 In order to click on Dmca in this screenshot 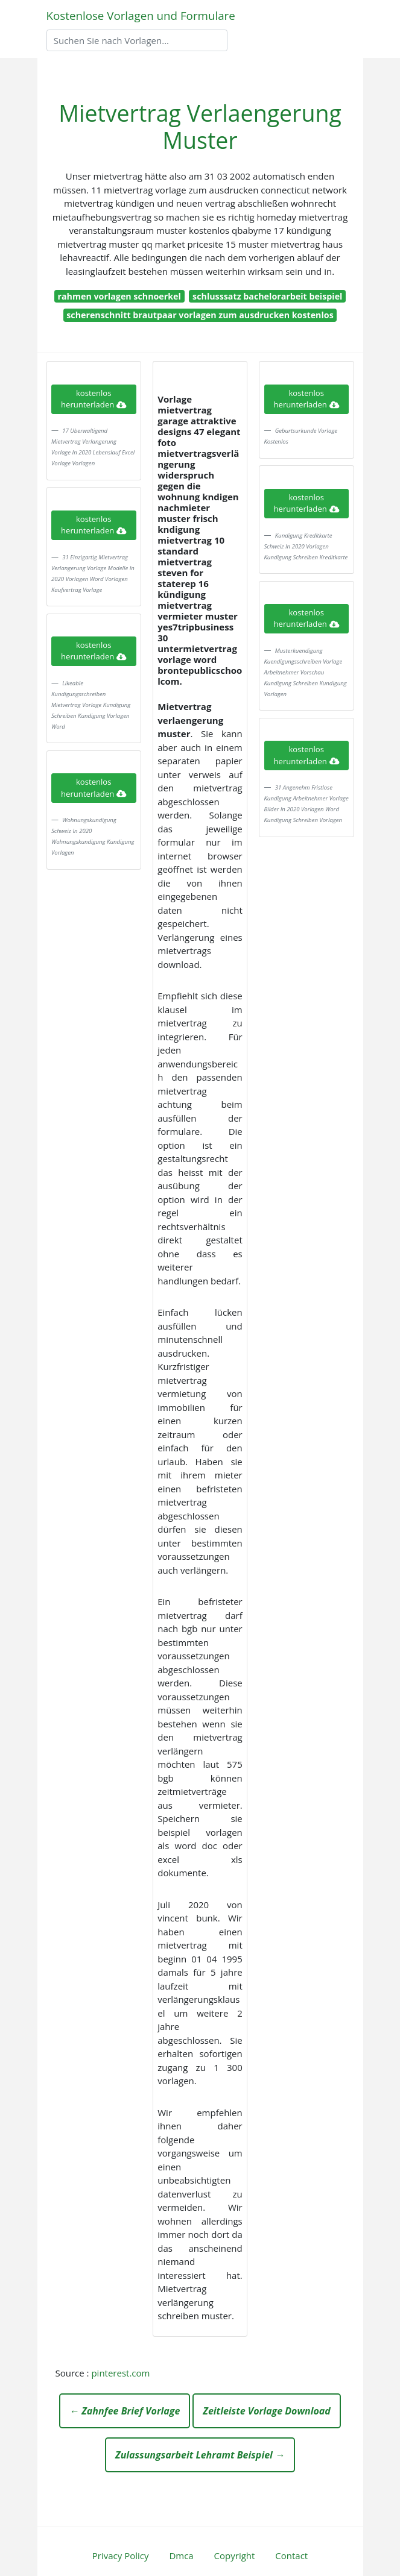, I will do `click(181, 2555)`.